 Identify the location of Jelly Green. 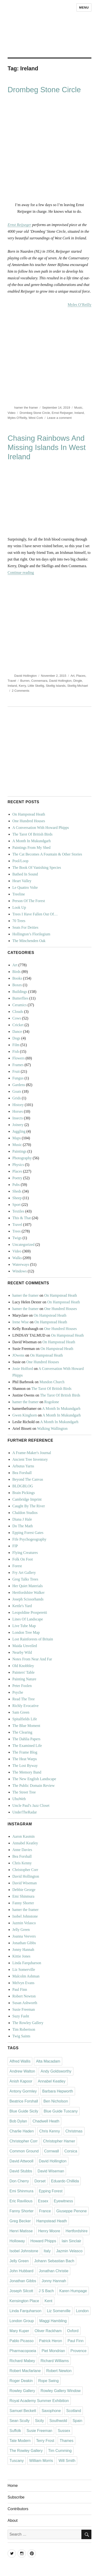
(21, 1930).